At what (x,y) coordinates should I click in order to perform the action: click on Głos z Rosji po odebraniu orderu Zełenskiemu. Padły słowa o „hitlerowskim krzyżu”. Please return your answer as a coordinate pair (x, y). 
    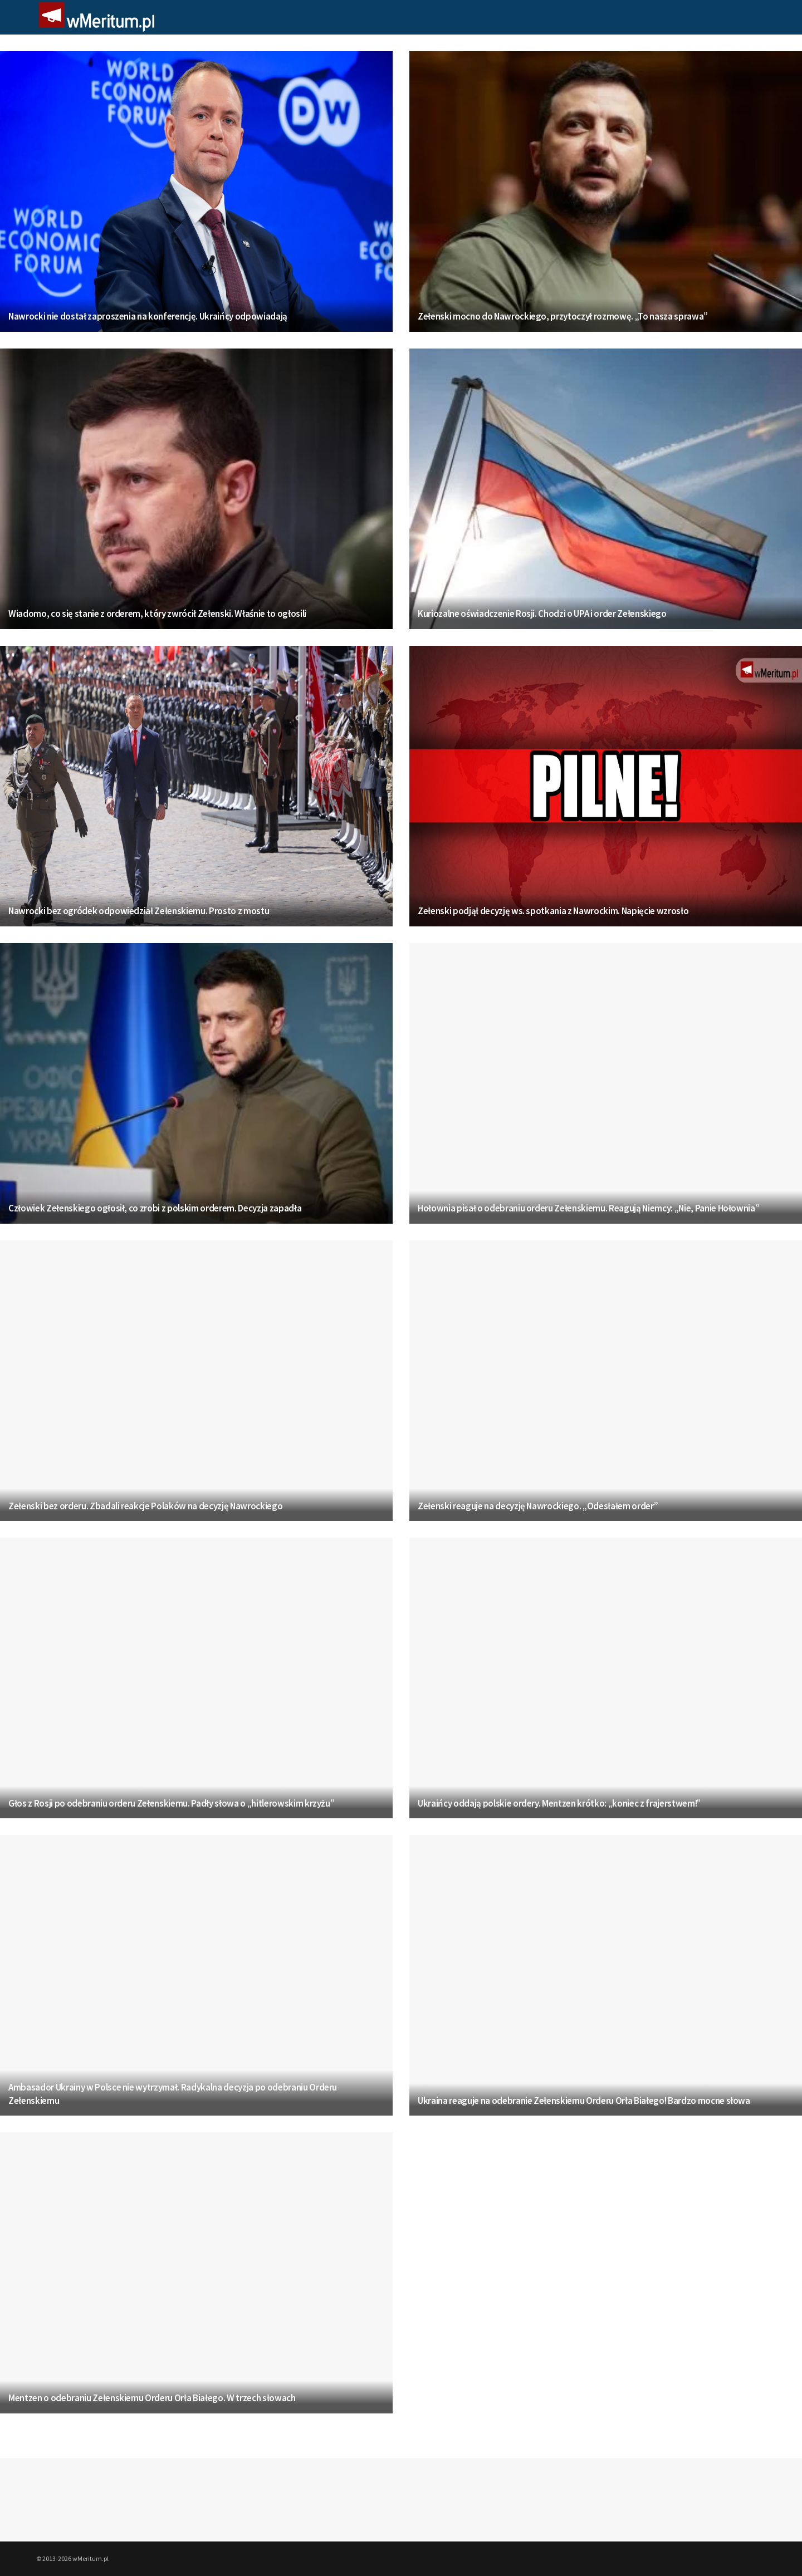
    Looking at the image, I should click on (171, 1803).